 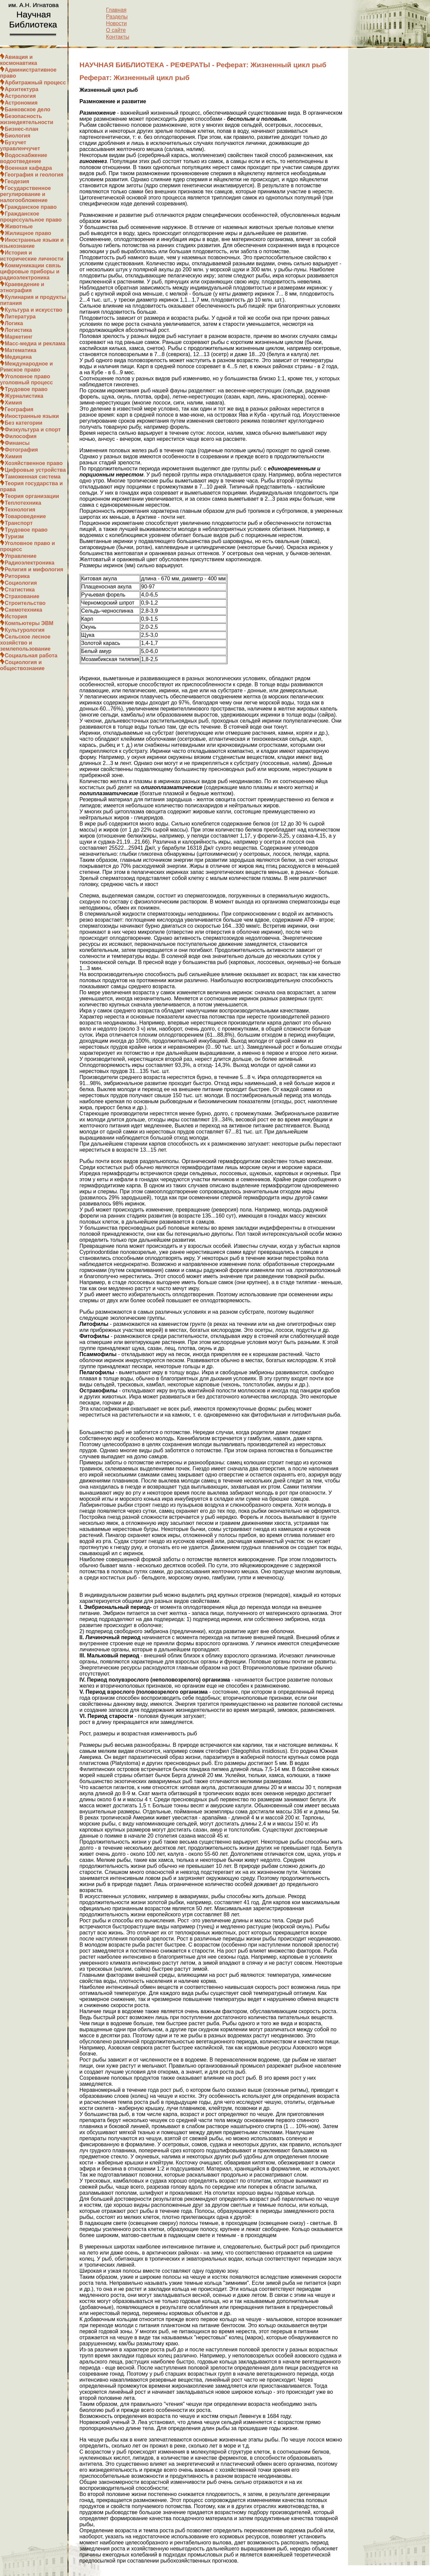 I want to click on Цифровые устройства, so click(x=35, y=470).